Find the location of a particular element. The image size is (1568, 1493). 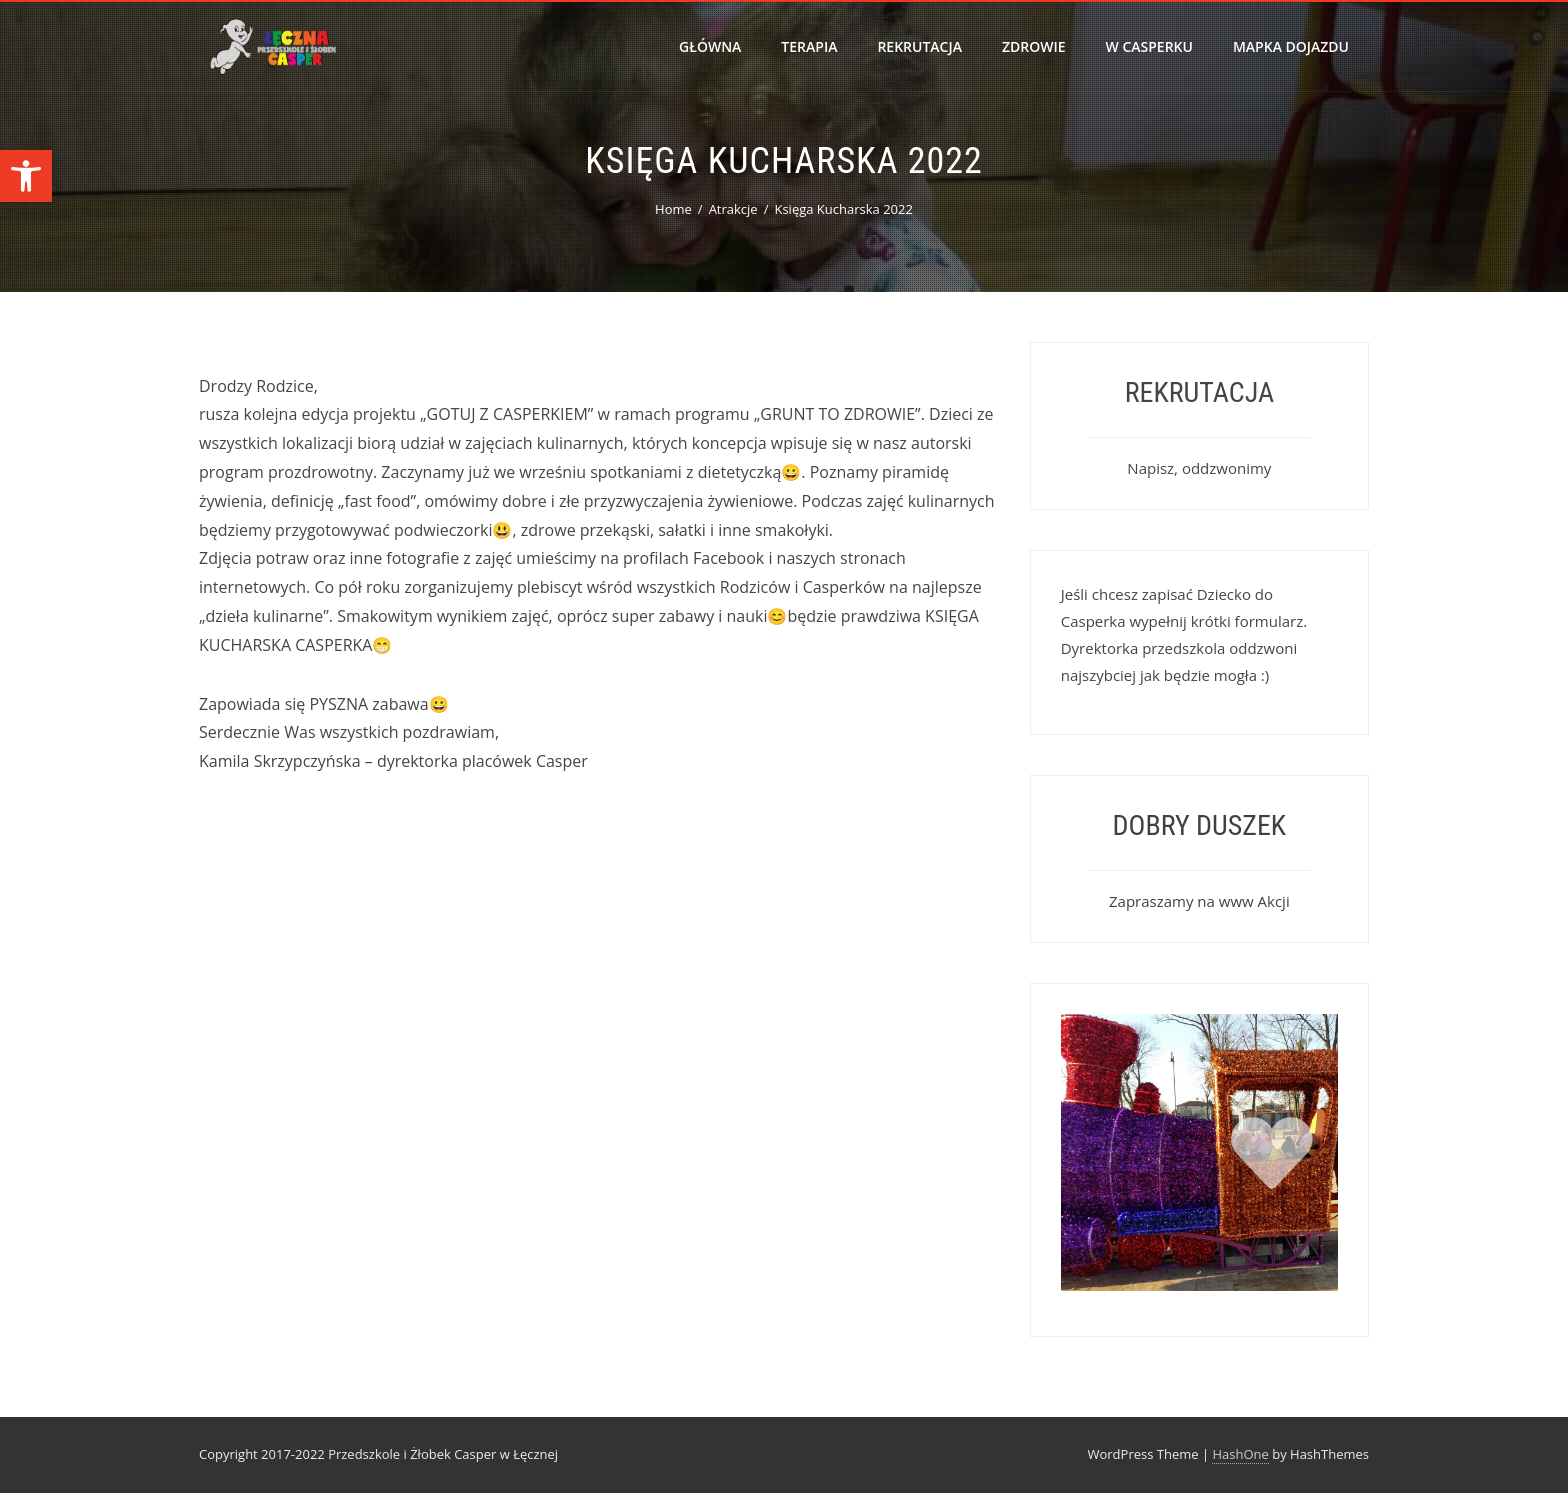

Główna is located at coordinates (710, 46).